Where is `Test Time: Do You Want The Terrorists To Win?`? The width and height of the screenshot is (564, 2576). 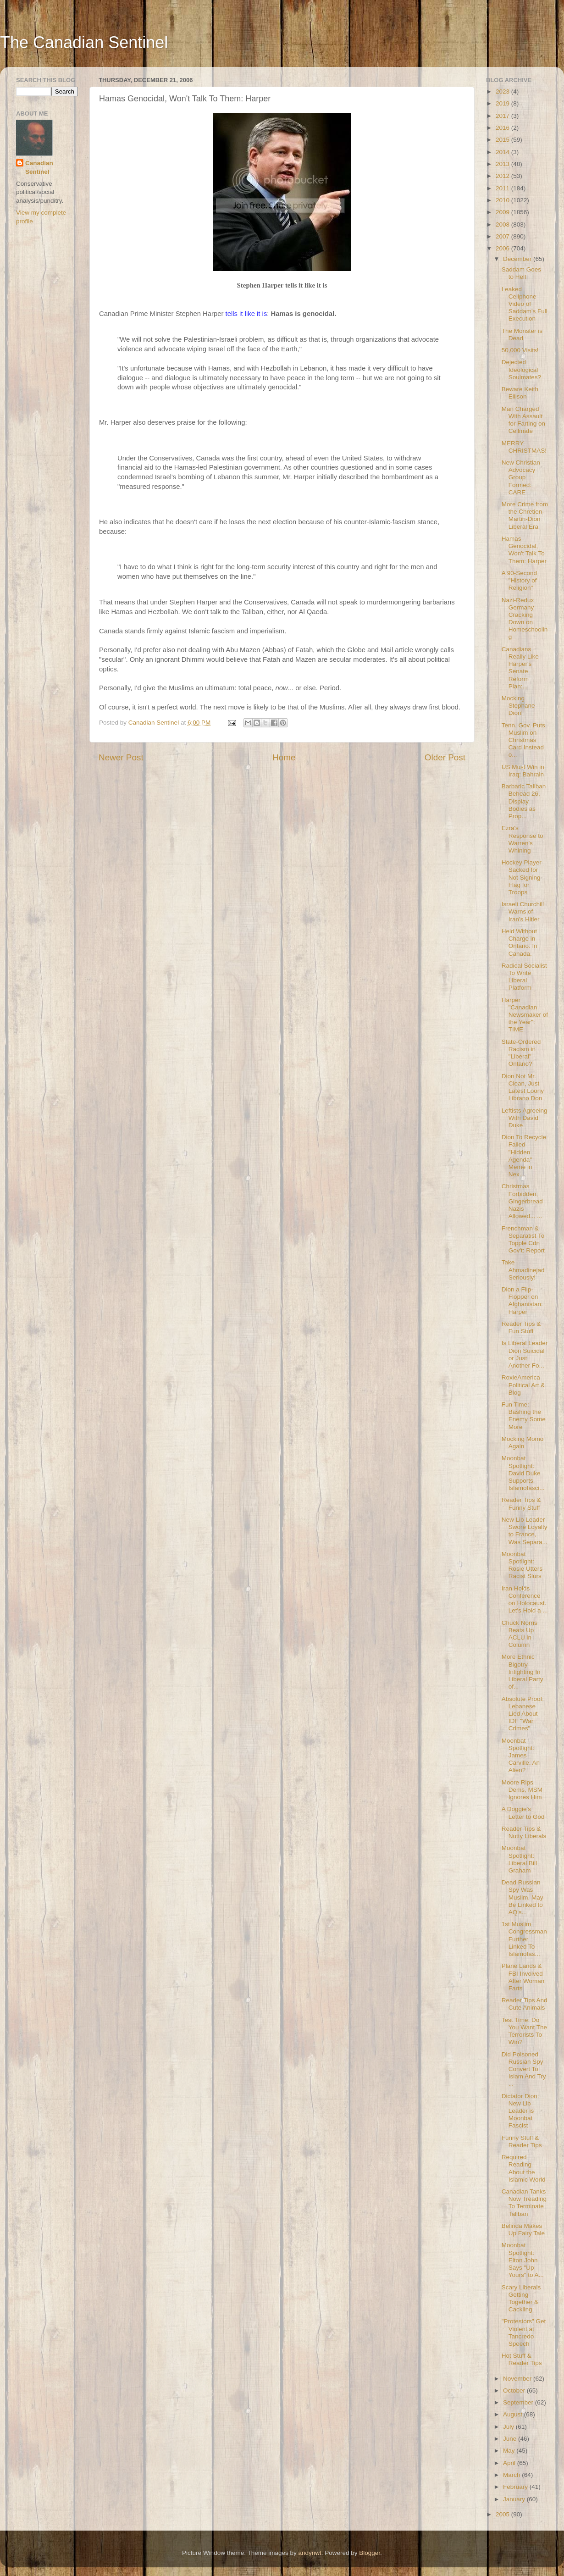
Test Time: Do You Want The Terrorists To Win? is located at coordinates (524, 2031).